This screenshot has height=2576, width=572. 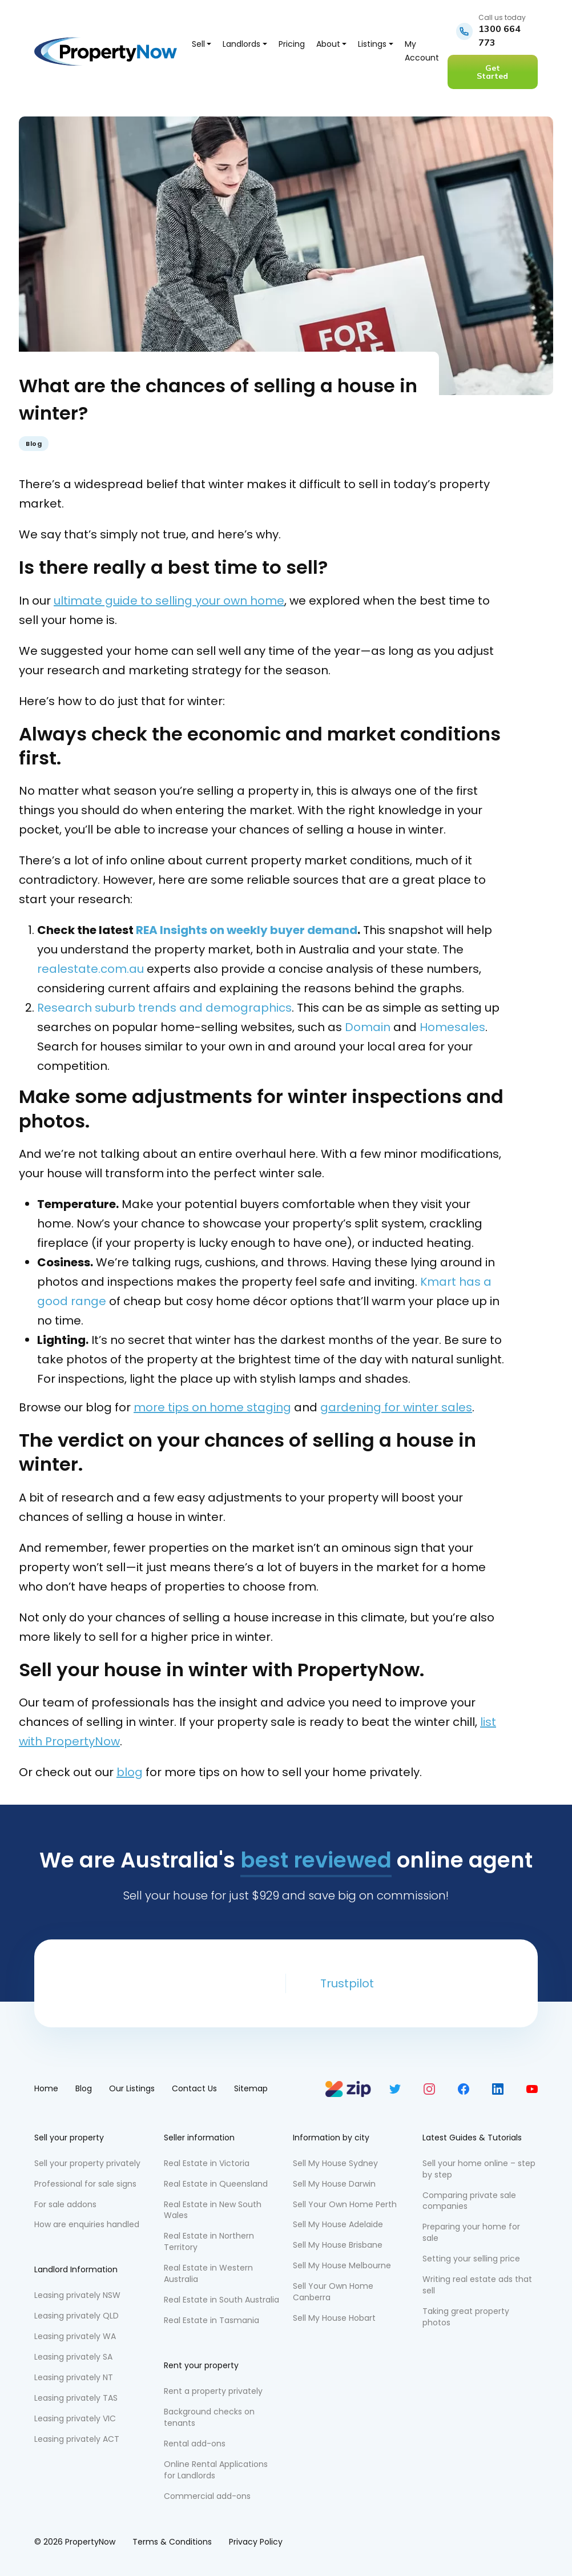 I want to click on Leasing privately QLD, so click(x=76, y=2315).